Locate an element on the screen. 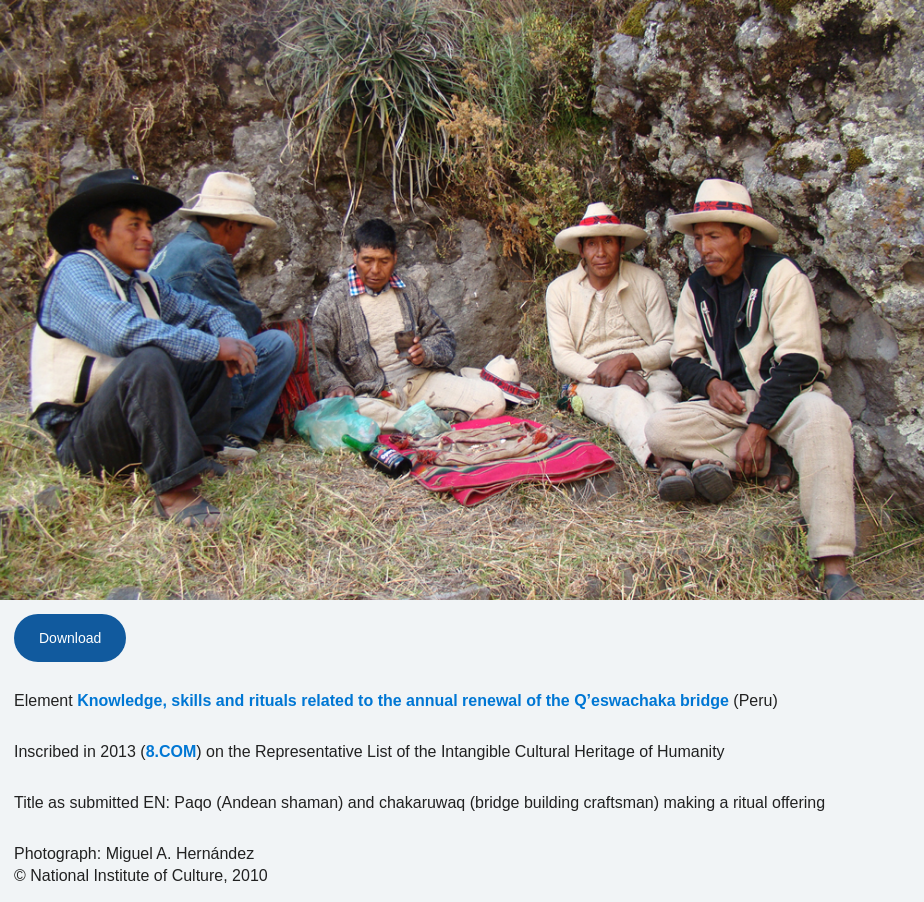 This screenshot has width=924, height=902. Download is located at coordinates (70, 638).